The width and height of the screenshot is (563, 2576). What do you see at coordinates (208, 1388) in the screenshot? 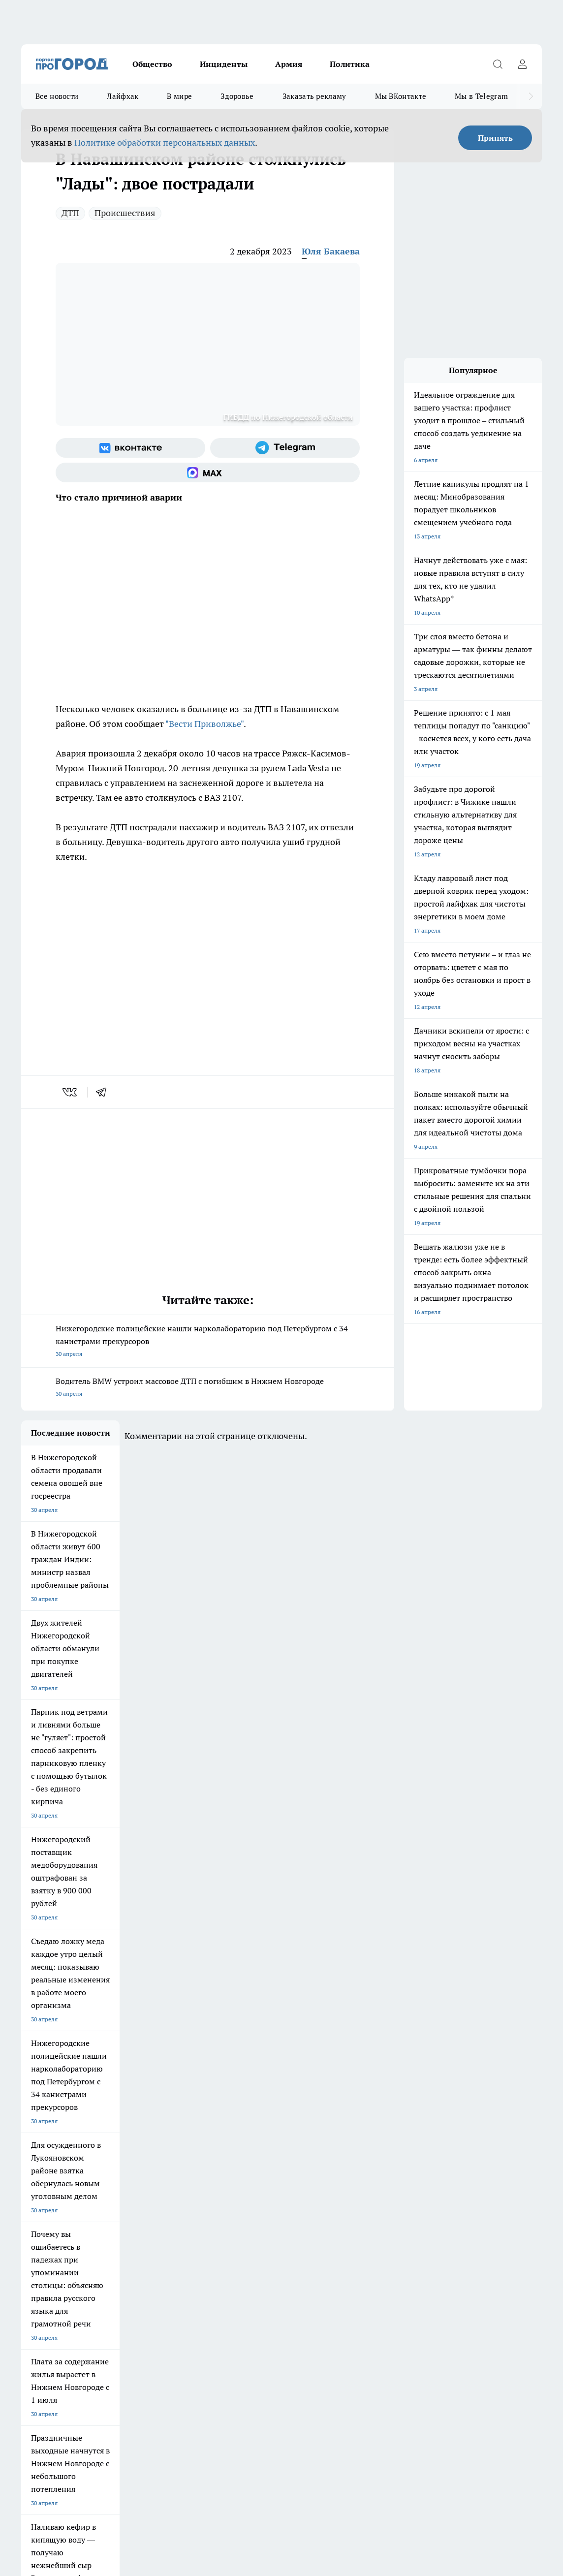
I see `Водитель BMW устроил массовое ДТП с погибшим в Нижнем Новгороде` at bounding box center [208, 1388].